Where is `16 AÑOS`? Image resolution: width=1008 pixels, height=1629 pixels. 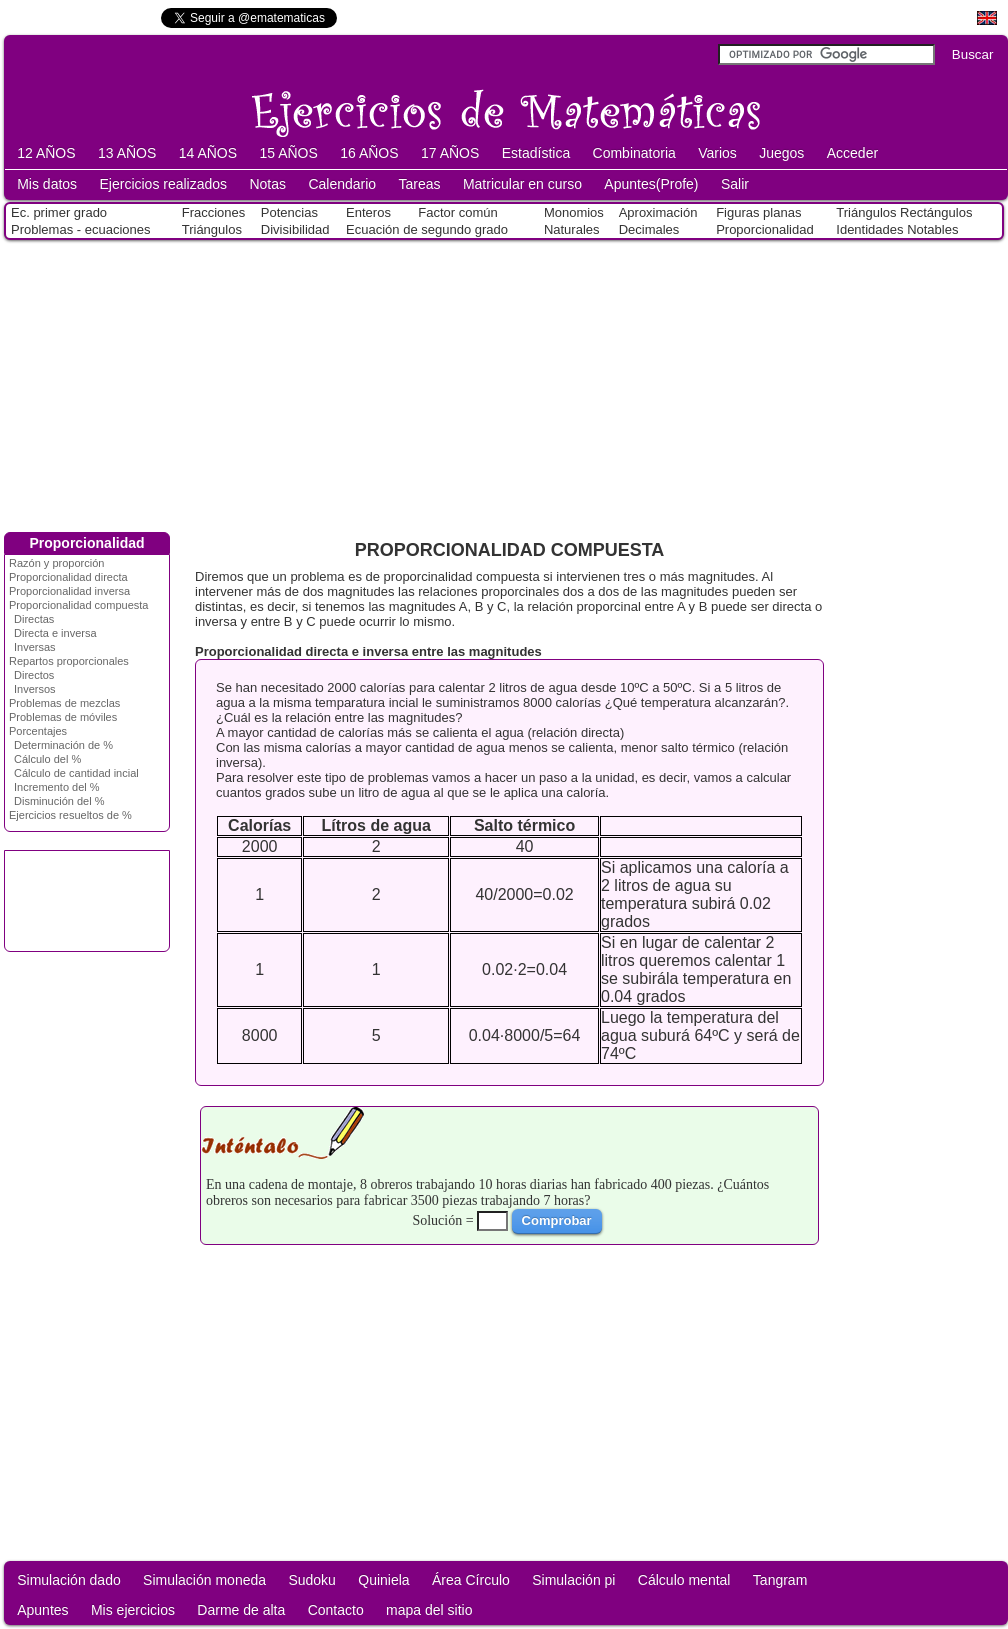
16 AÑOS is located at coordinates (369, 153).